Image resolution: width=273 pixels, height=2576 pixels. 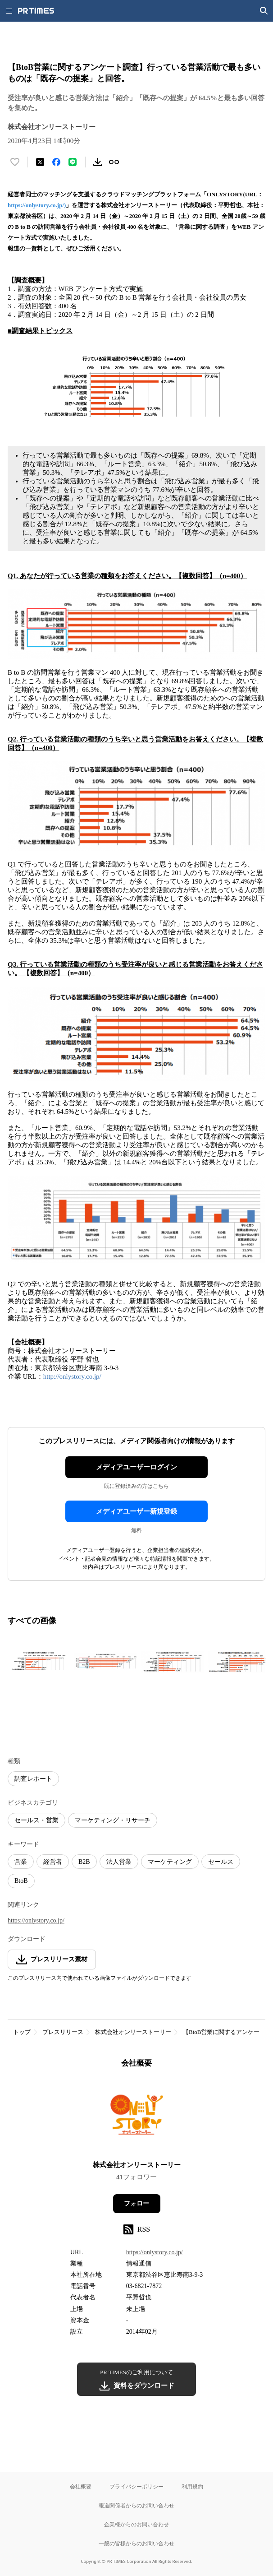 What do you see at coordinates (170, 1861) in the screenshot?
I see `マーケティング` at bounding box center [170, 1861].